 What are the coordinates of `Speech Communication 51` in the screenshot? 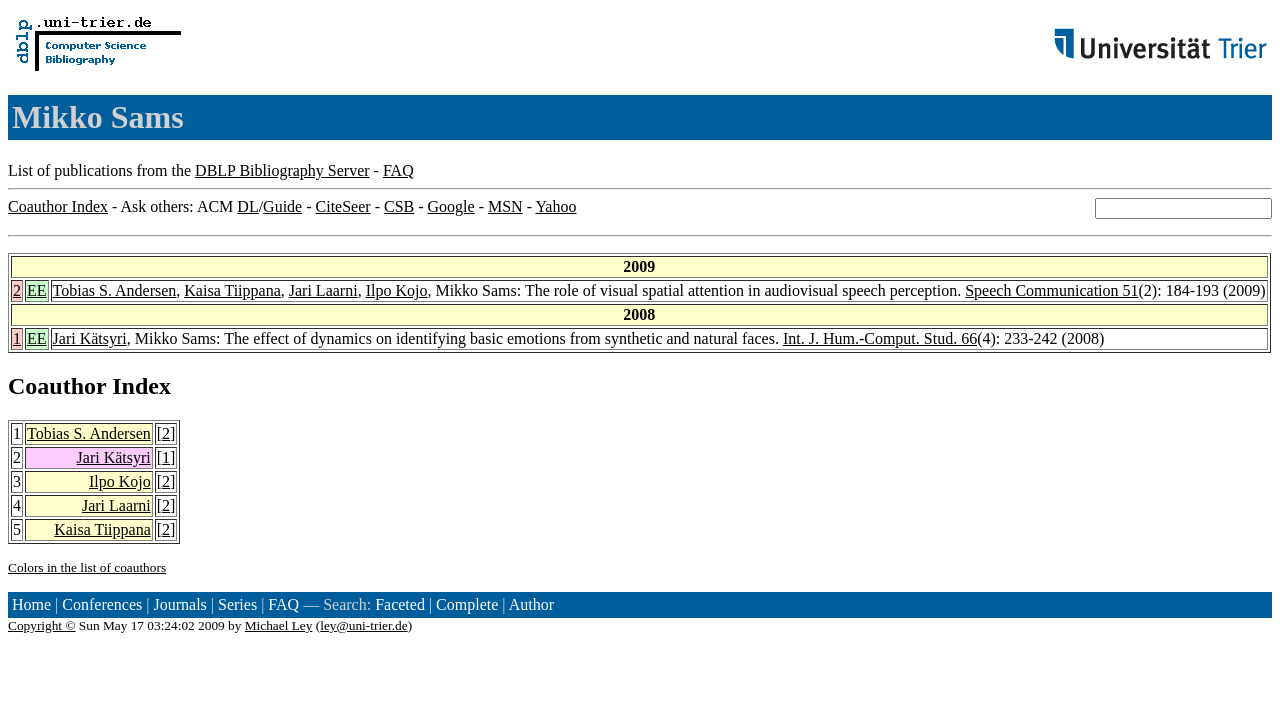 It's located at (1051, 290).